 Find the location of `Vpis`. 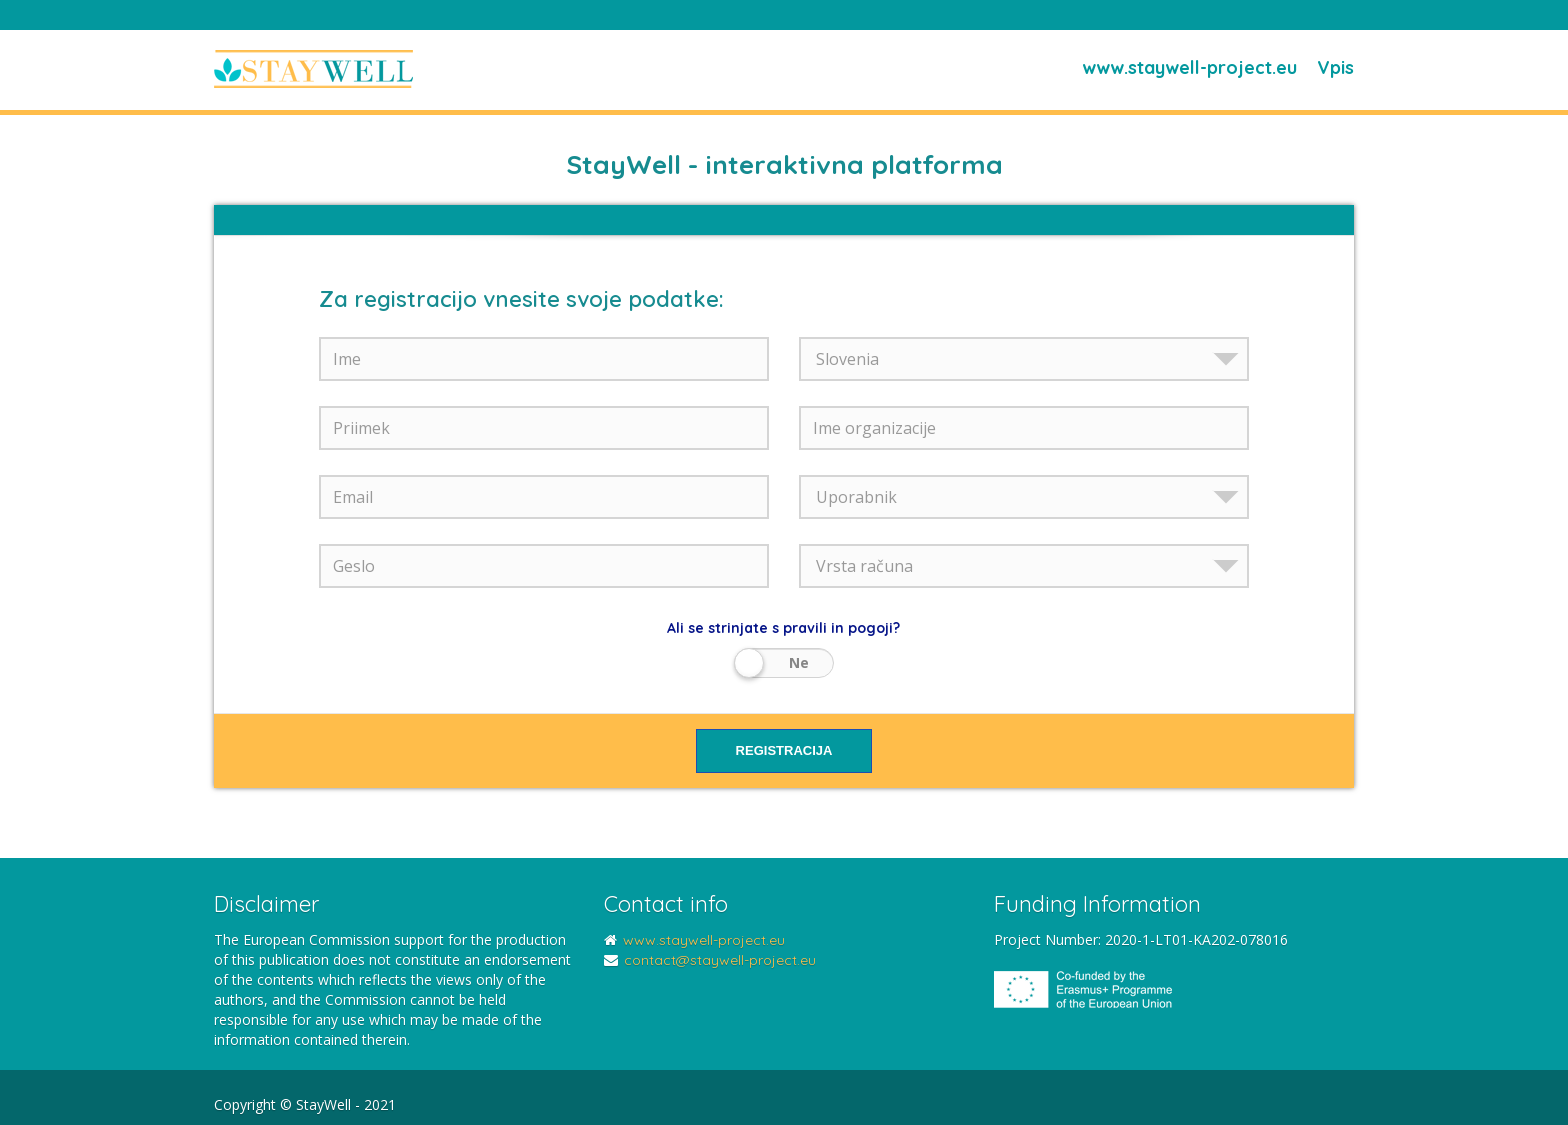

Vpis is located at coordinates (1335, 67).